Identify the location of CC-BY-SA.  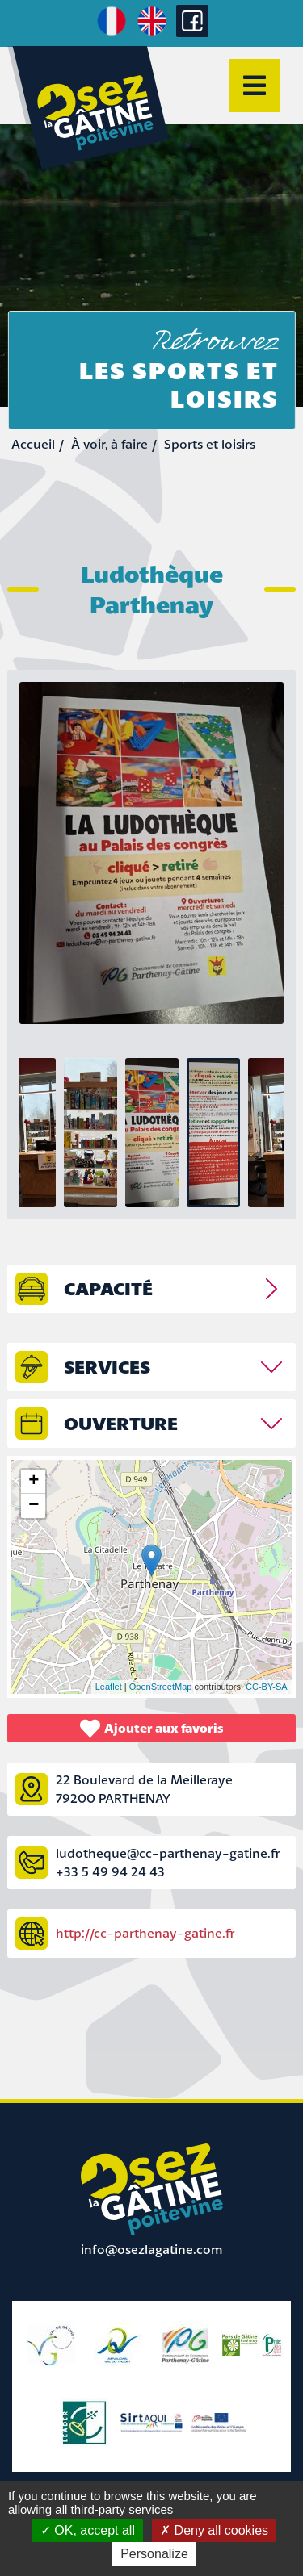
(267, 1687).